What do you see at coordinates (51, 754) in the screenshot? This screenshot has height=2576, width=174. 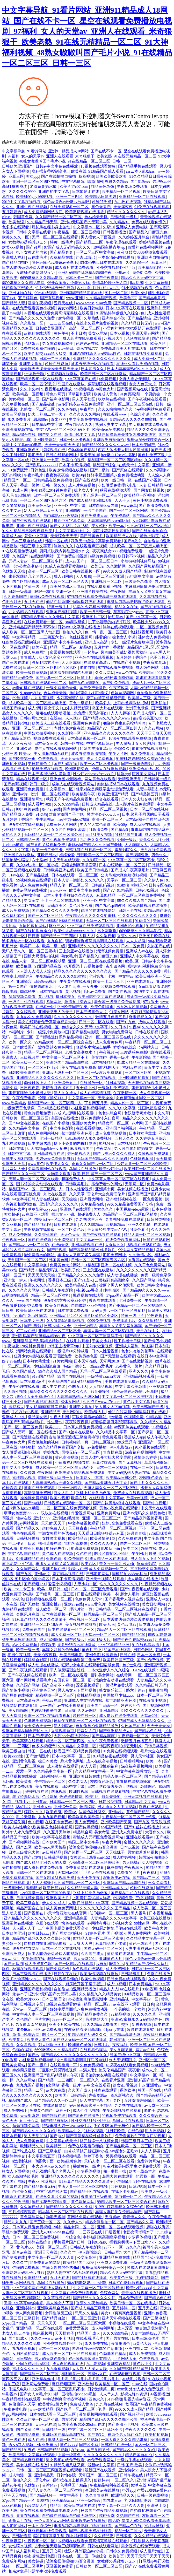 I see `美女灌肠浣肠无遮挡` at bounding box center [51, 754].